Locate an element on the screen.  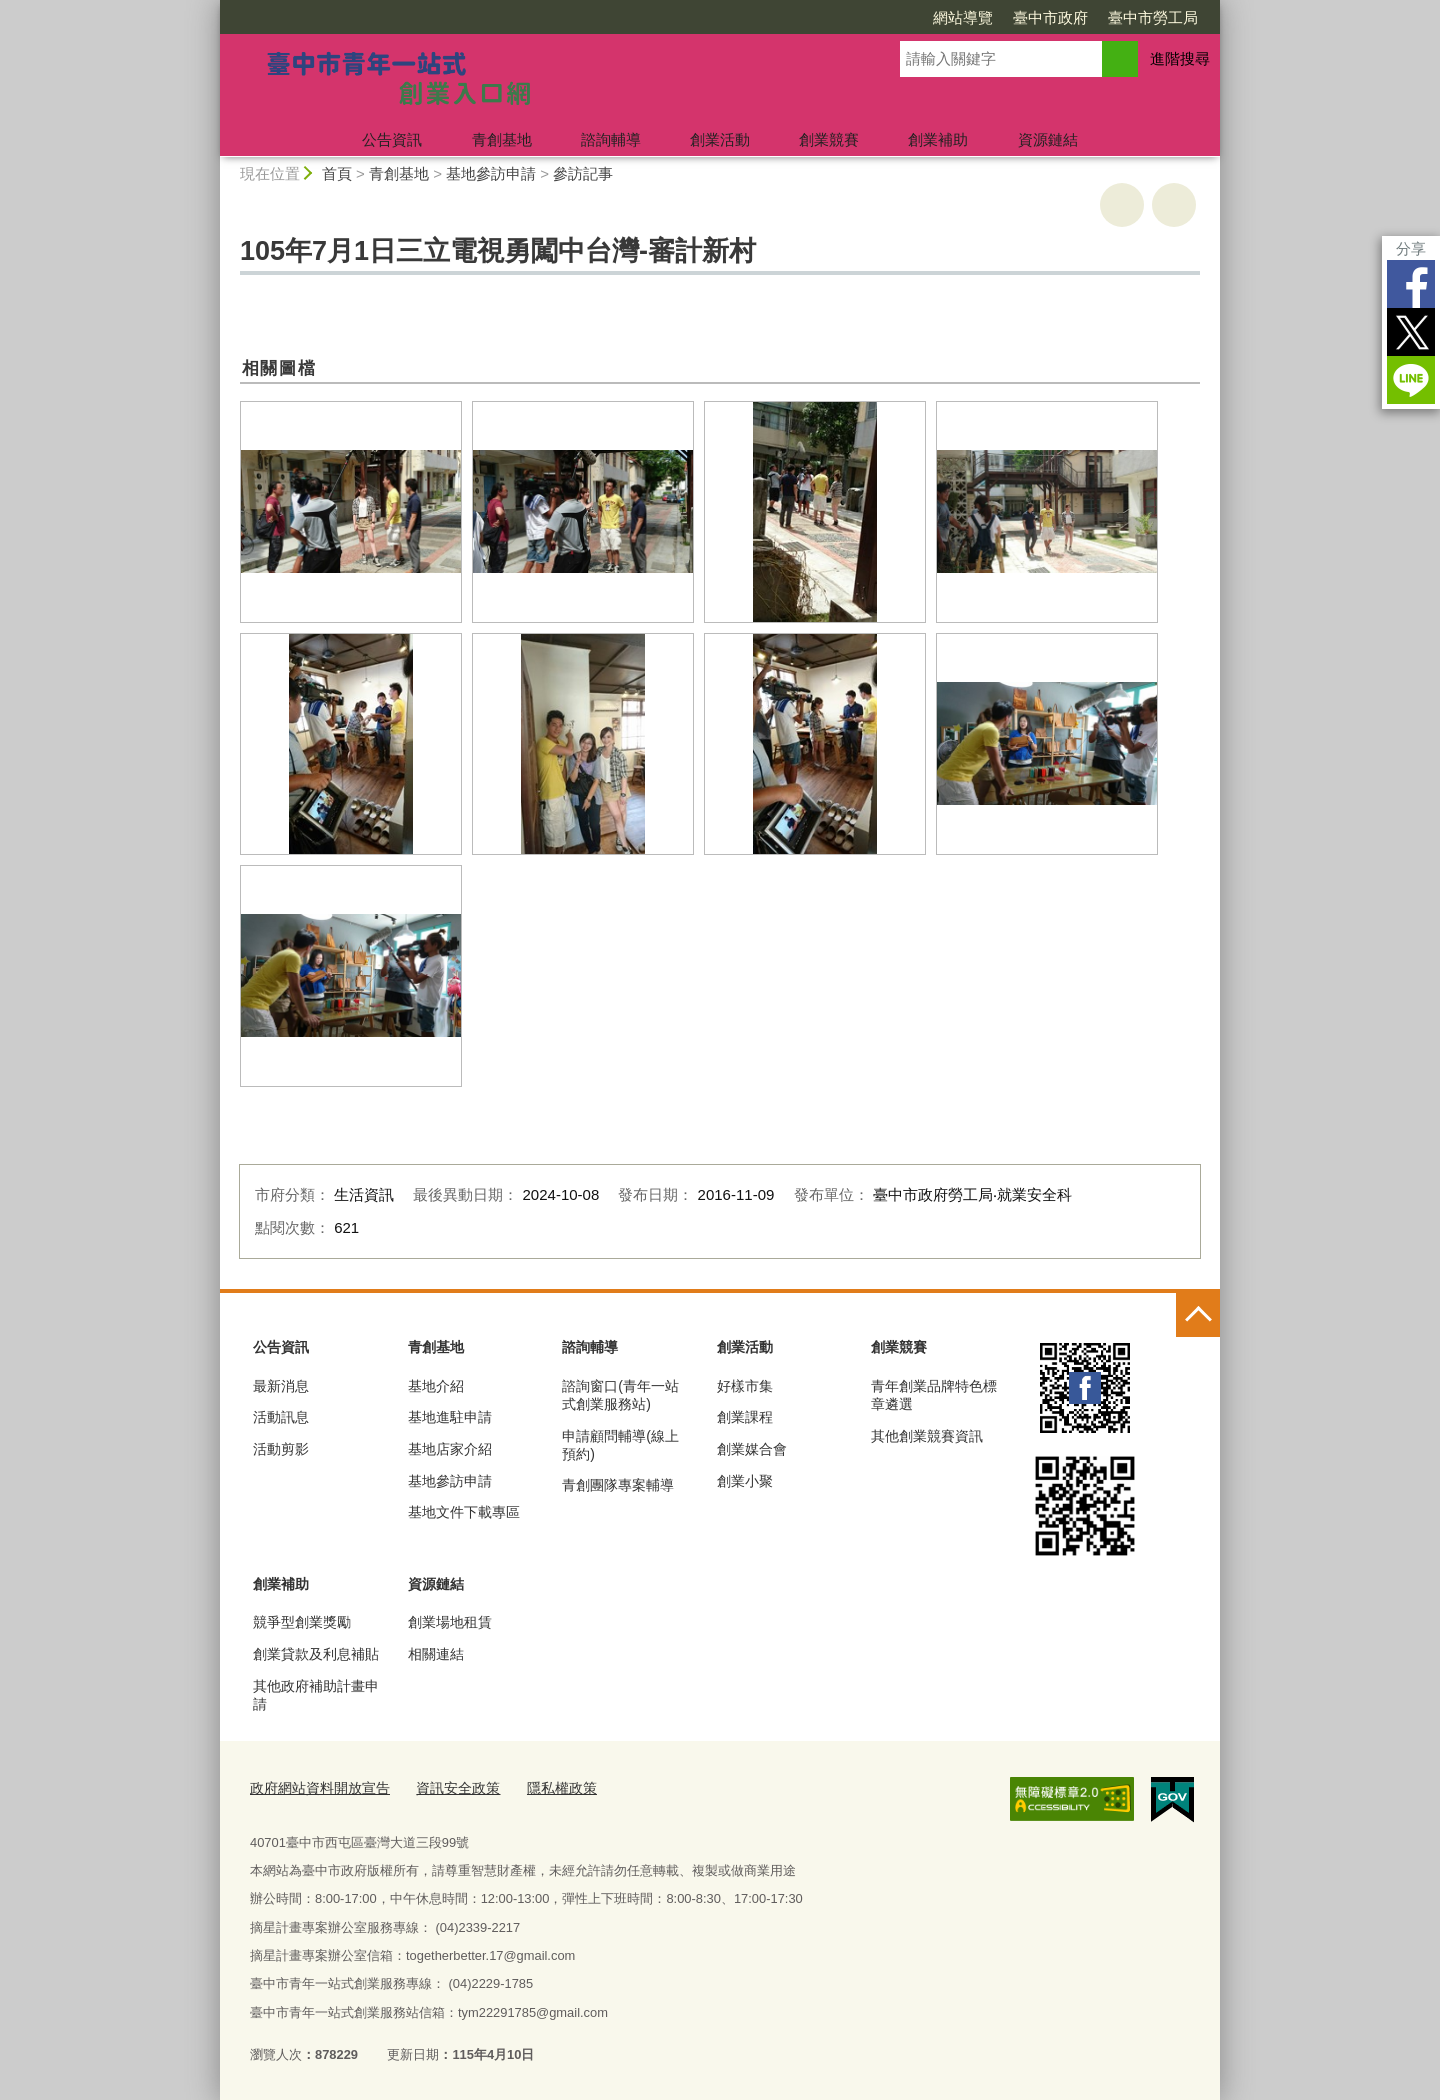
其他創業競賽資訊 is located at coordinates (927, 1436).